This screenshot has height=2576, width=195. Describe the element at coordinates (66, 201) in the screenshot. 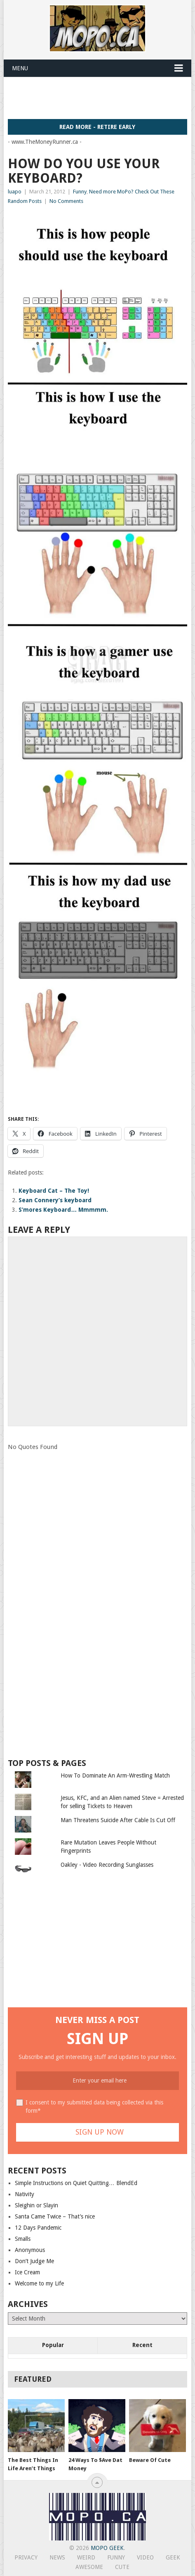

I see `No Comments` at that location.